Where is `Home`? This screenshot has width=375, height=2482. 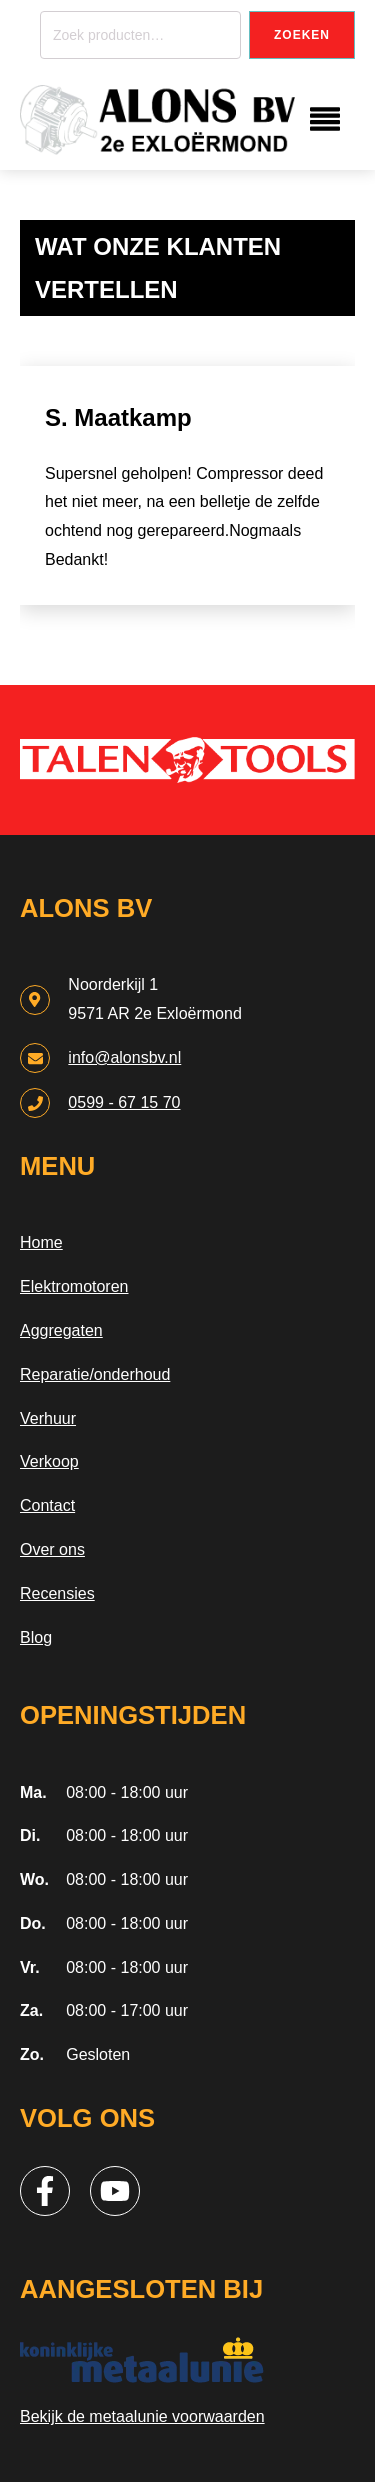
Home is located at coordinates (41, 1242).